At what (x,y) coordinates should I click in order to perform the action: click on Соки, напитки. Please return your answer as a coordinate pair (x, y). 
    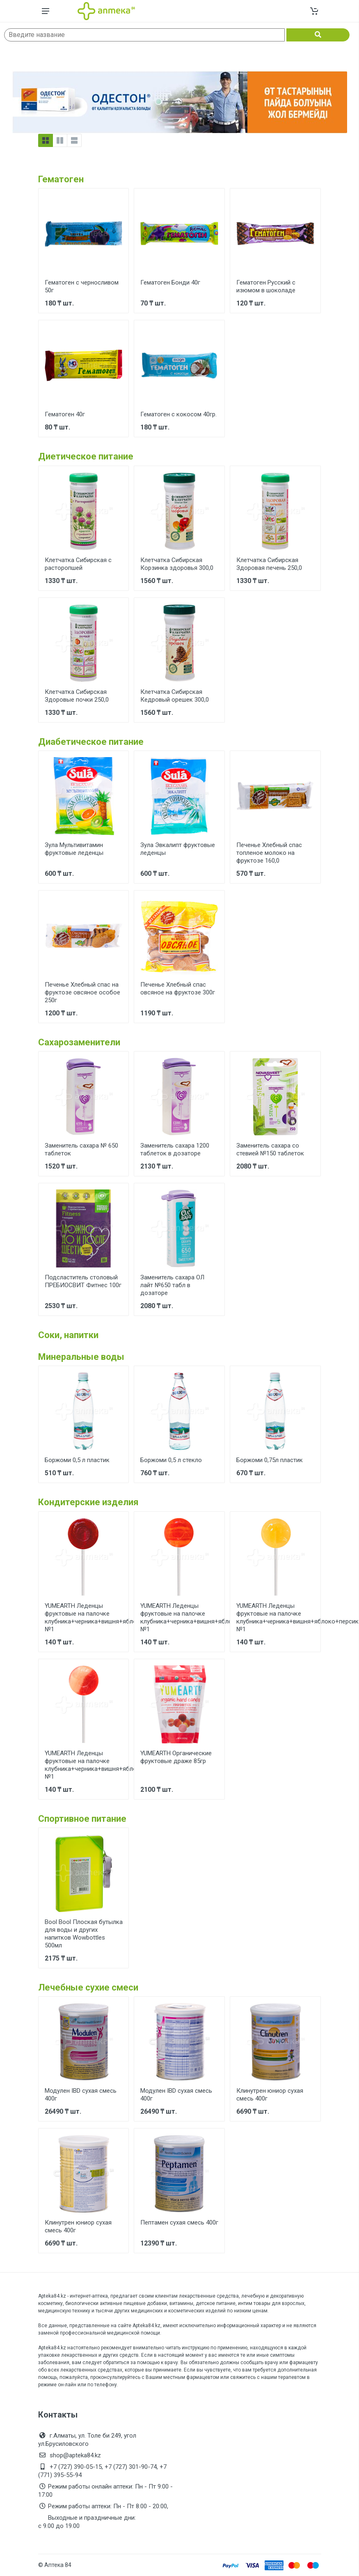
    Looking at the image, I should click on (68, 1335).